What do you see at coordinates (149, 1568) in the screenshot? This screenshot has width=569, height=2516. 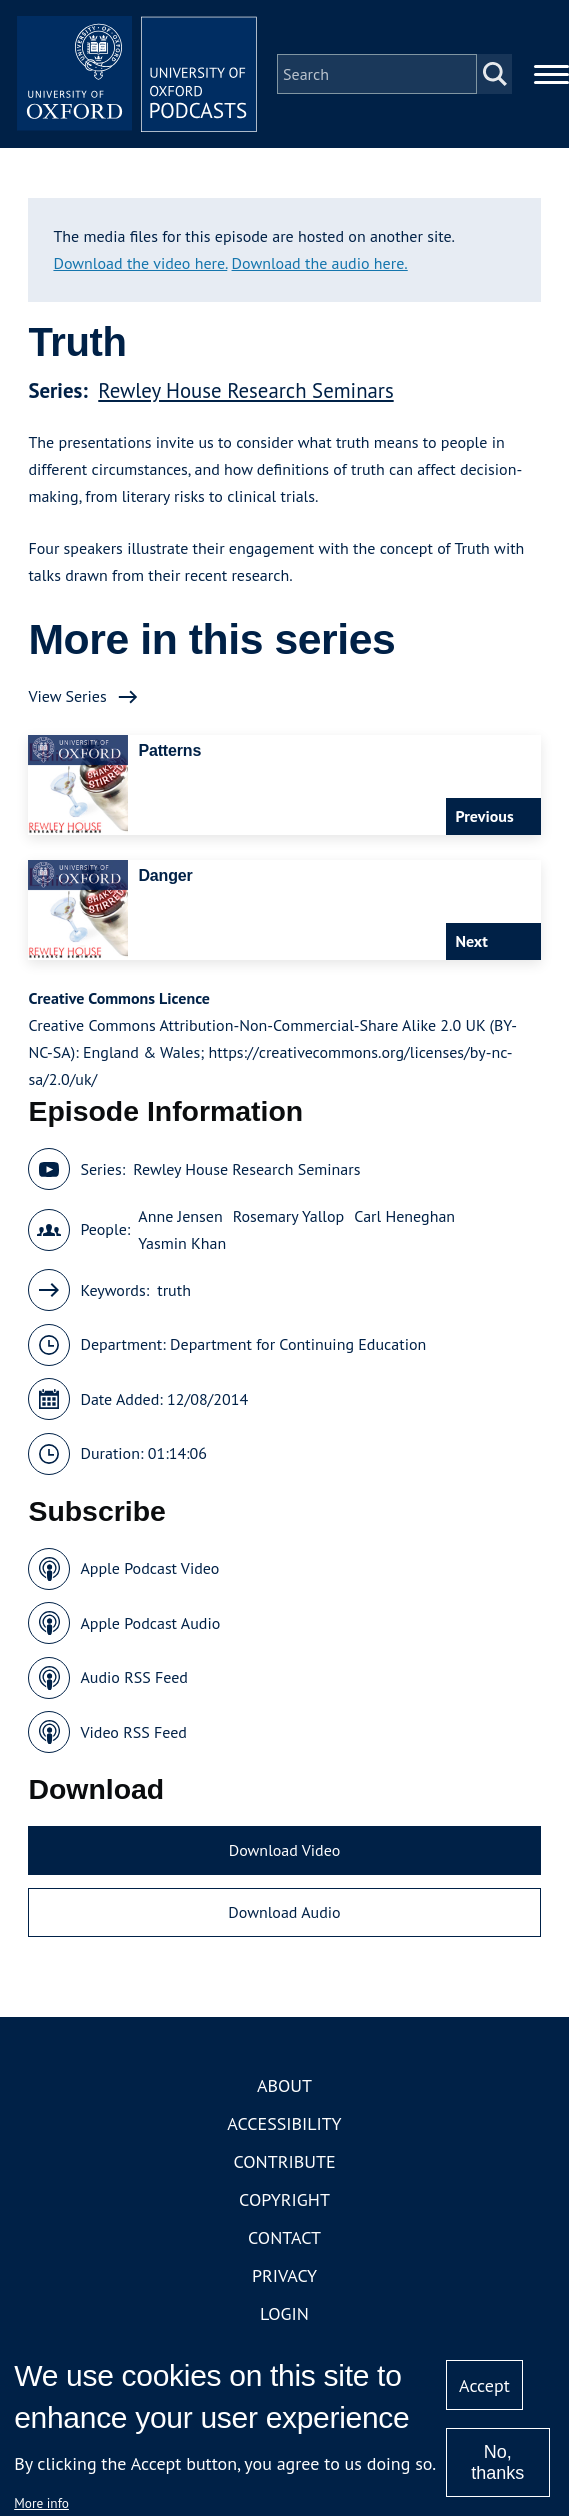 I see `Apple Podcast Video` at bounding box center [149, 1568].